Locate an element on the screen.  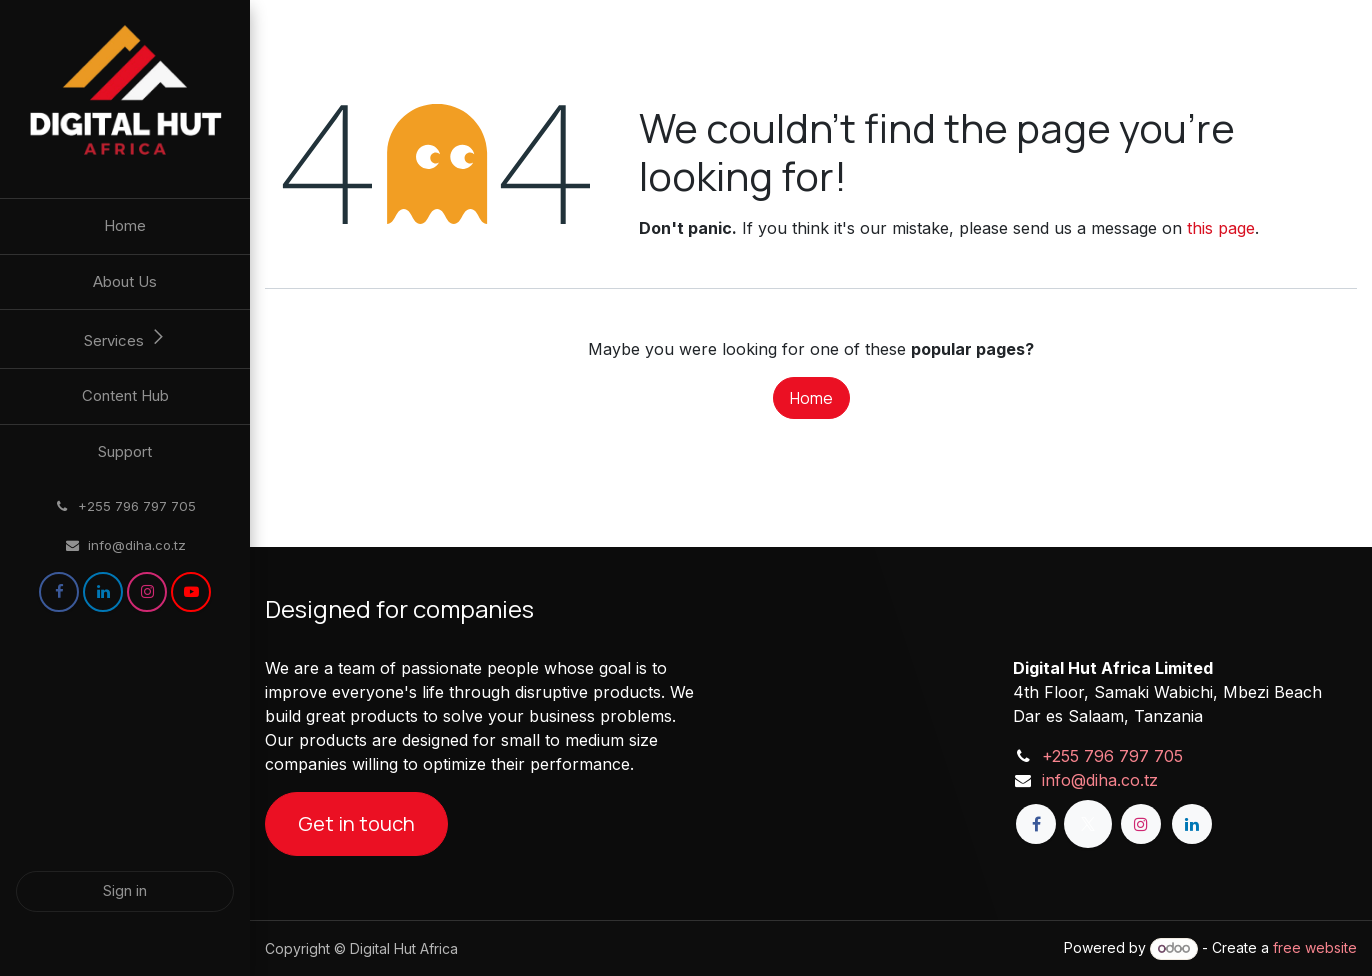
this page is located at coordinates (1221, 228).